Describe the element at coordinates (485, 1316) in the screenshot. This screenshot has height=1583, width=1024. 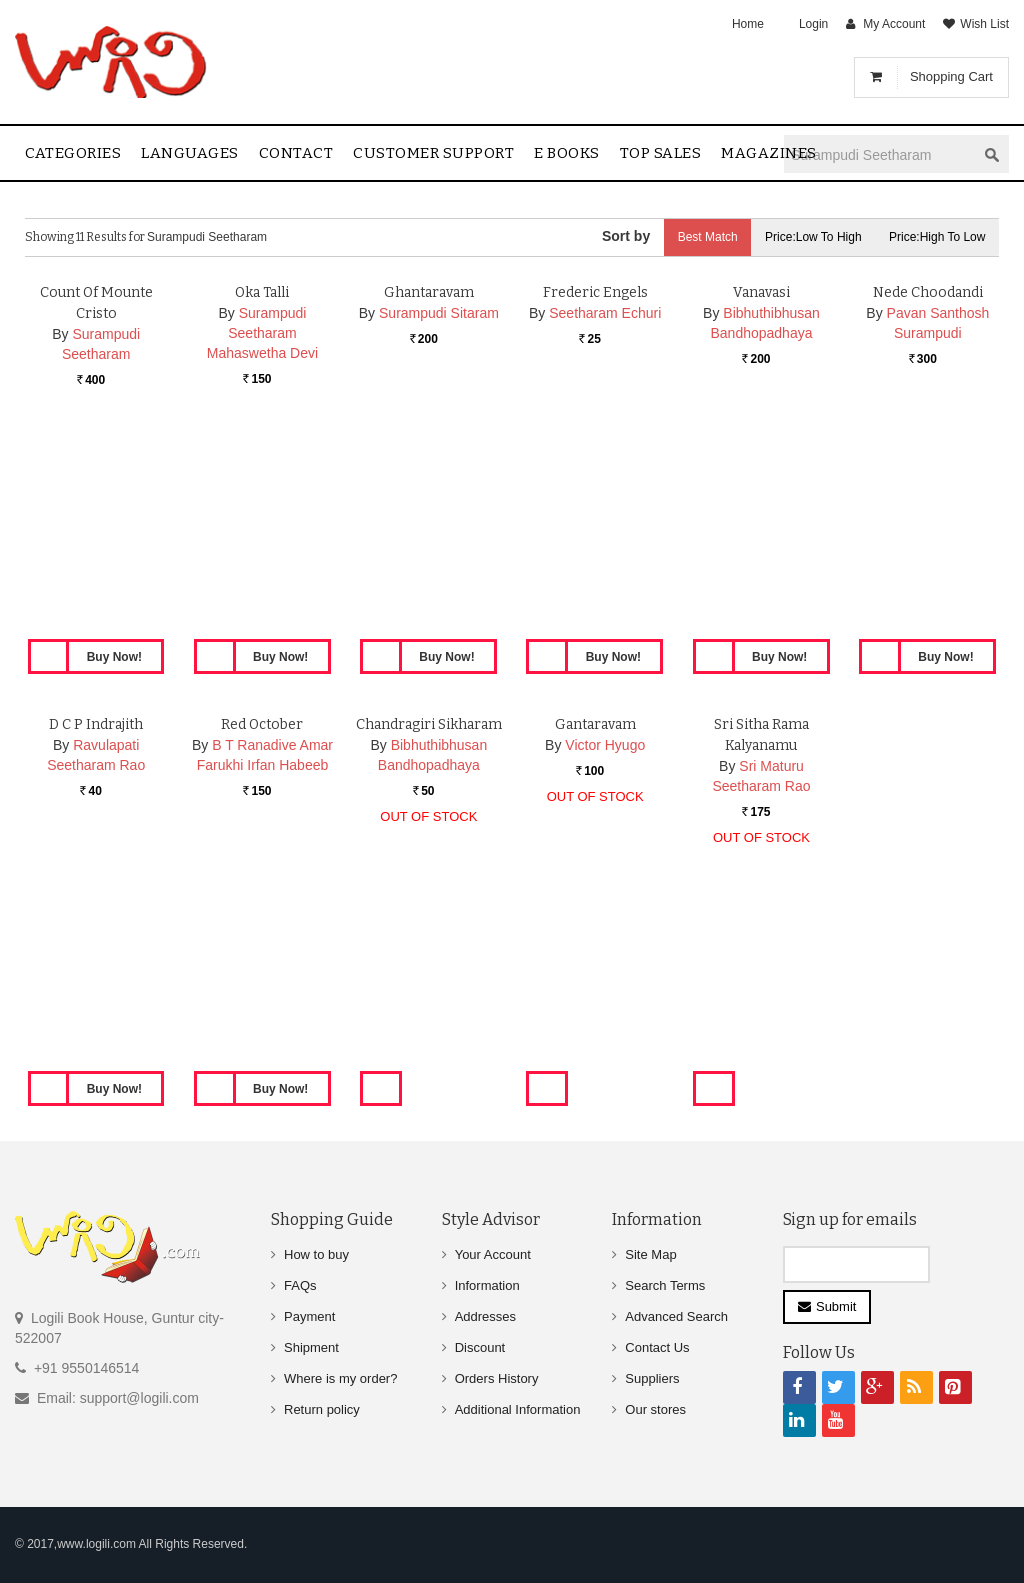
I see `Addresses` at that location.